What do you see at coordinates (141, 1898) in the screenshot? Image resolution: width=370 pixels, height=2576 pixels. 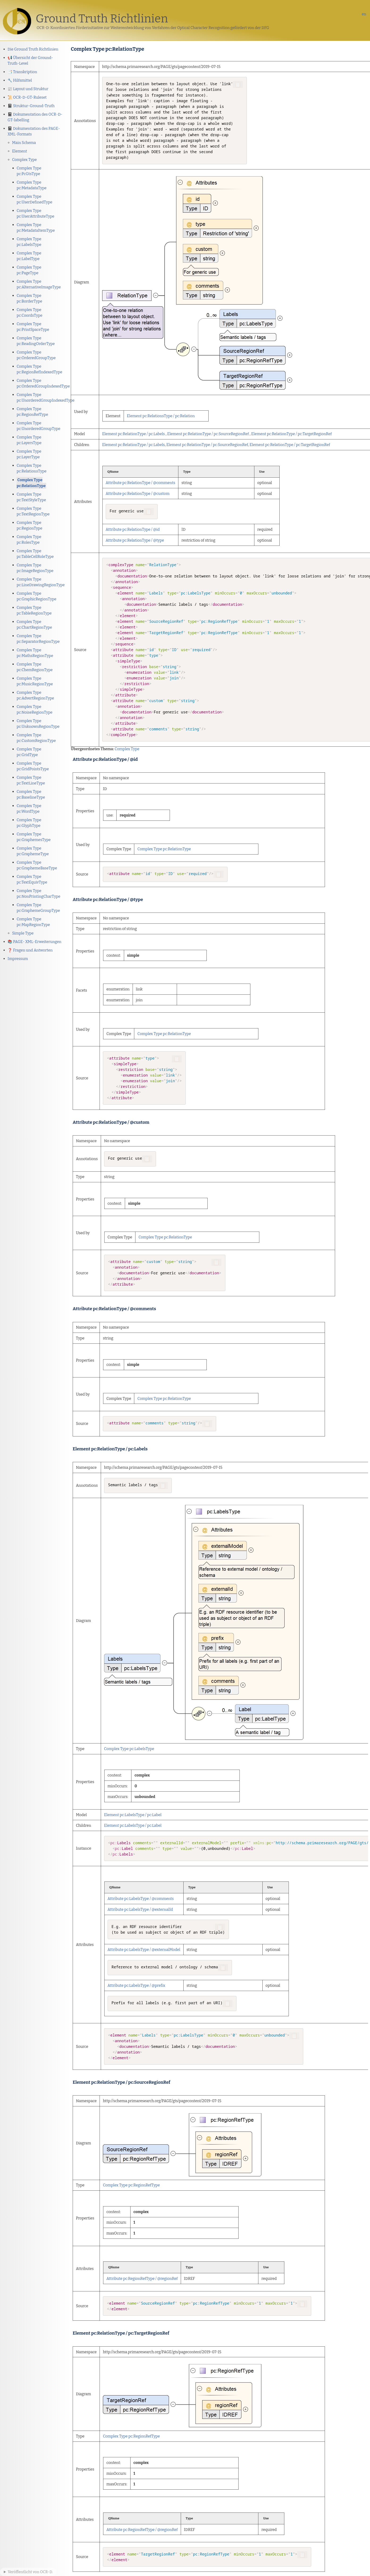 I see `Attribute pc:LabelsType / @comments` at bounding box center [141, 1898].